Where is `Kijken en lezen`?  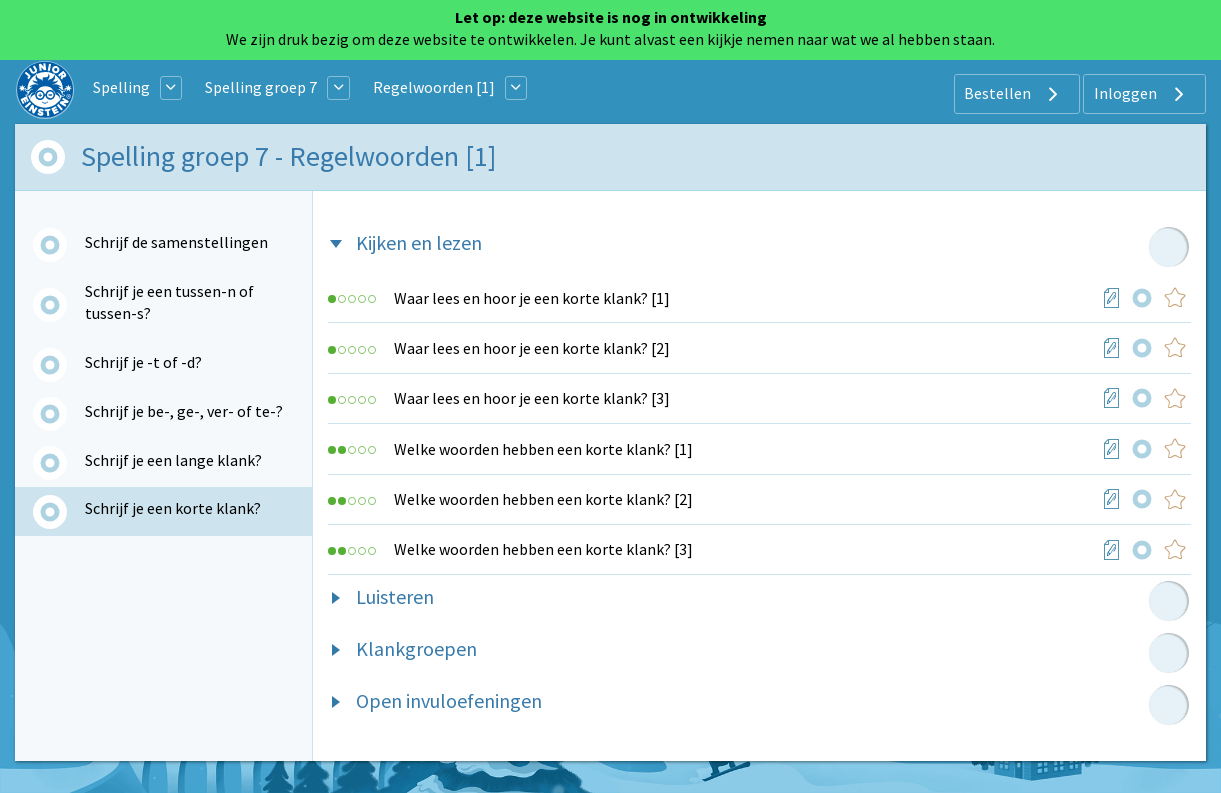 Kijken en lezen is located at coordinates (419, 242).